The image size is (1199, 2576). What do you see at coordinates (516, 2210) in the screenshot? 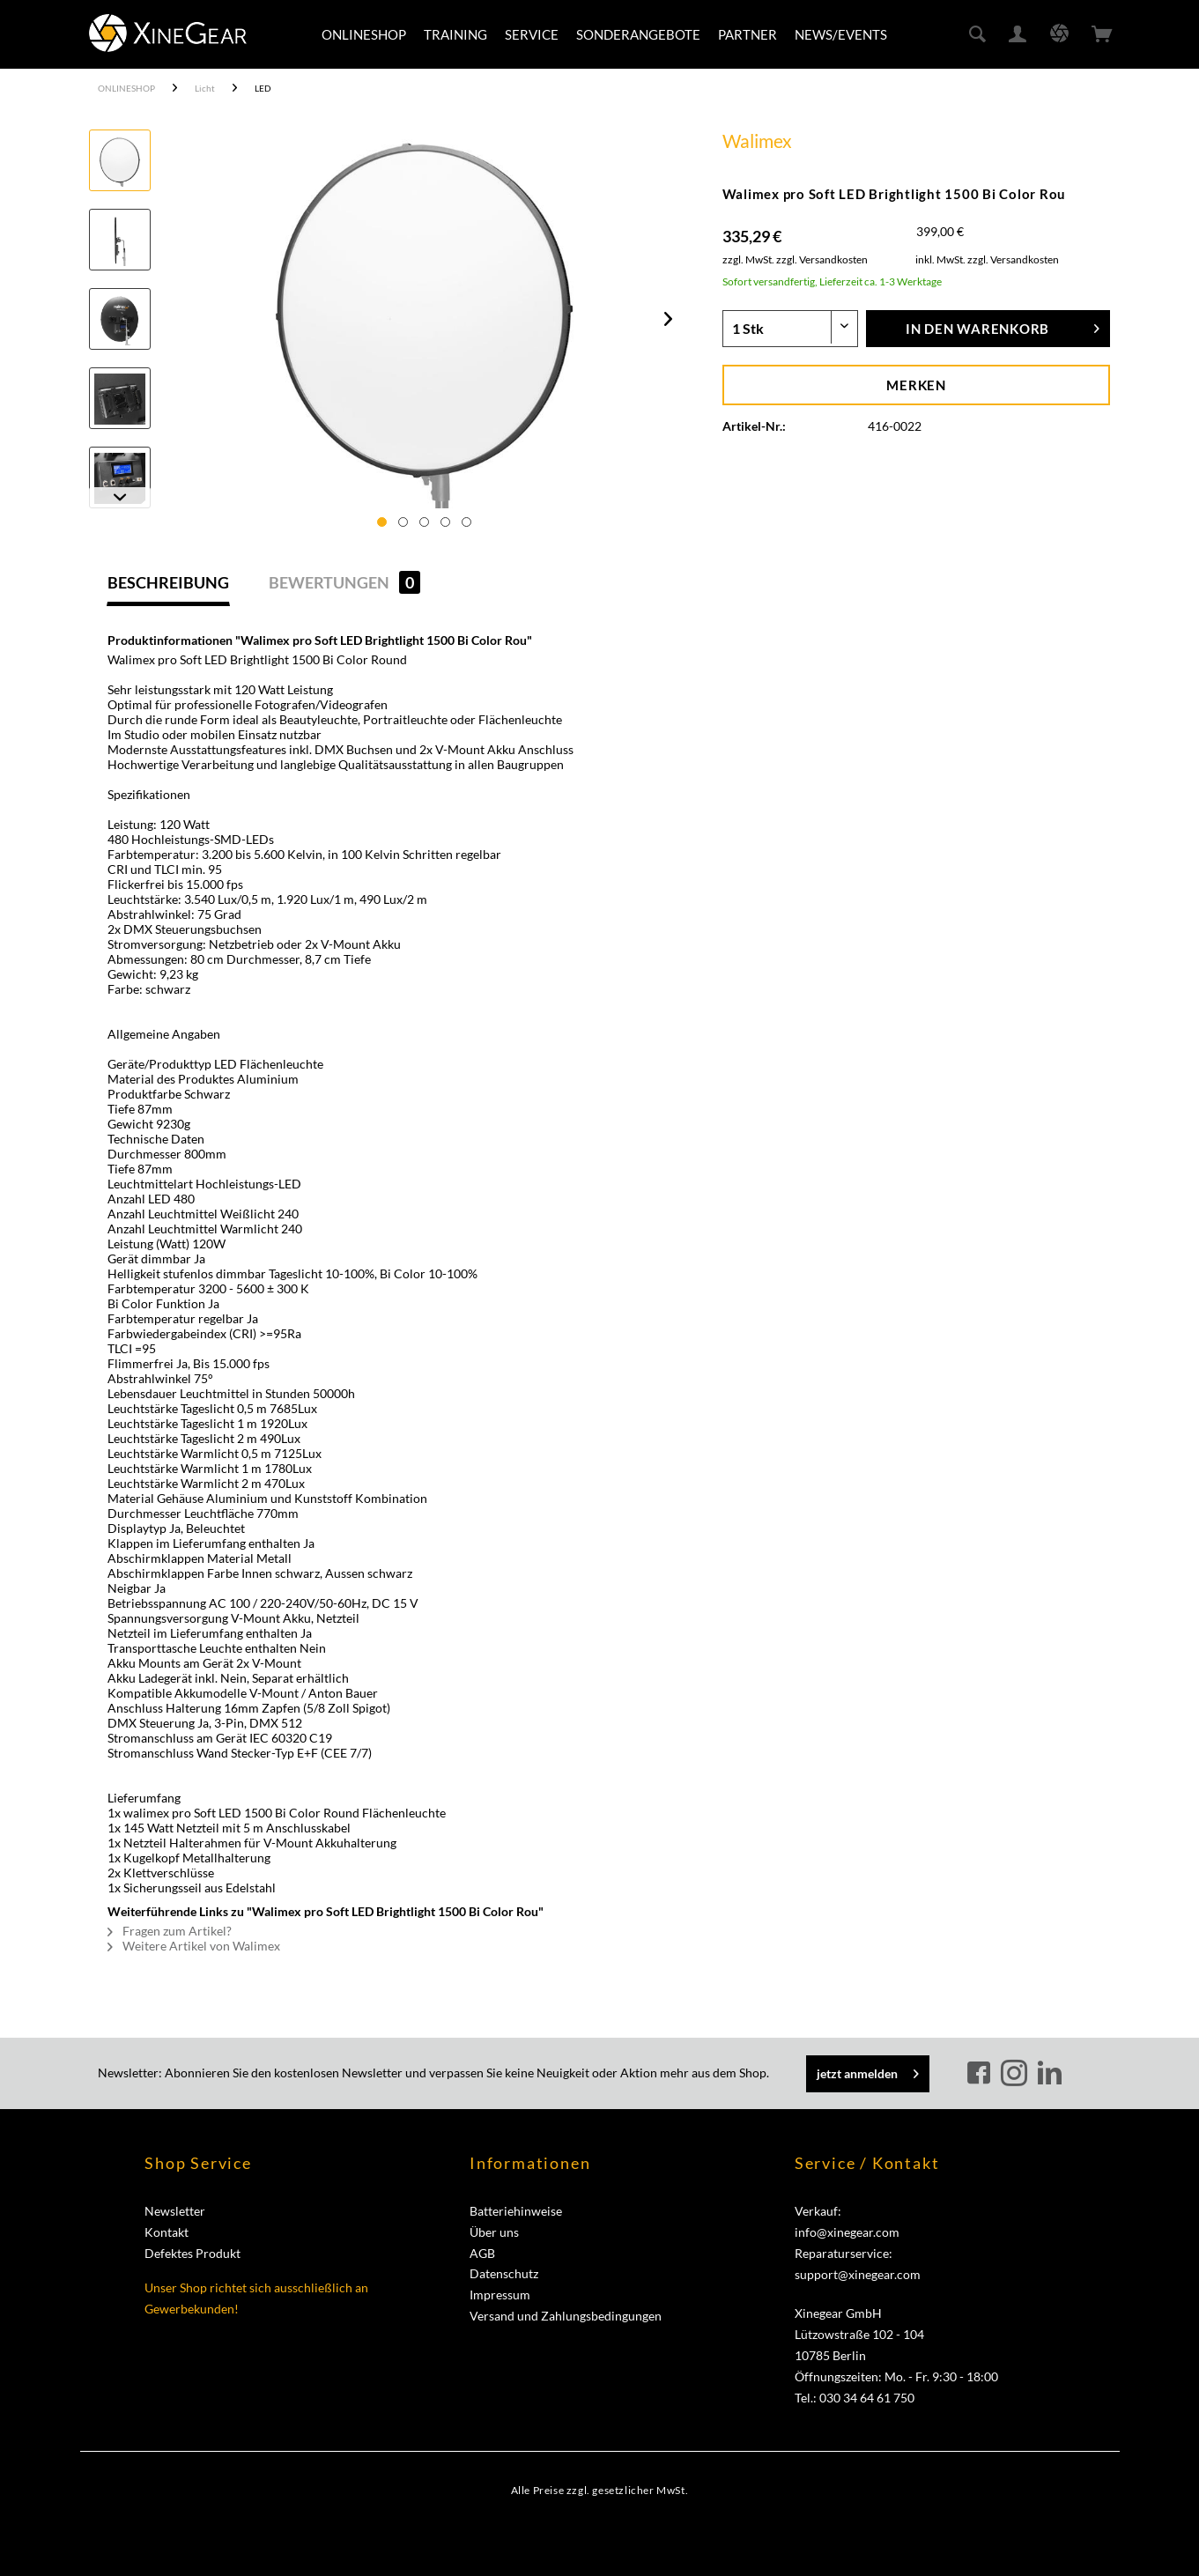
I see `Batteriehinweise` at bounding box center [516, 2210].